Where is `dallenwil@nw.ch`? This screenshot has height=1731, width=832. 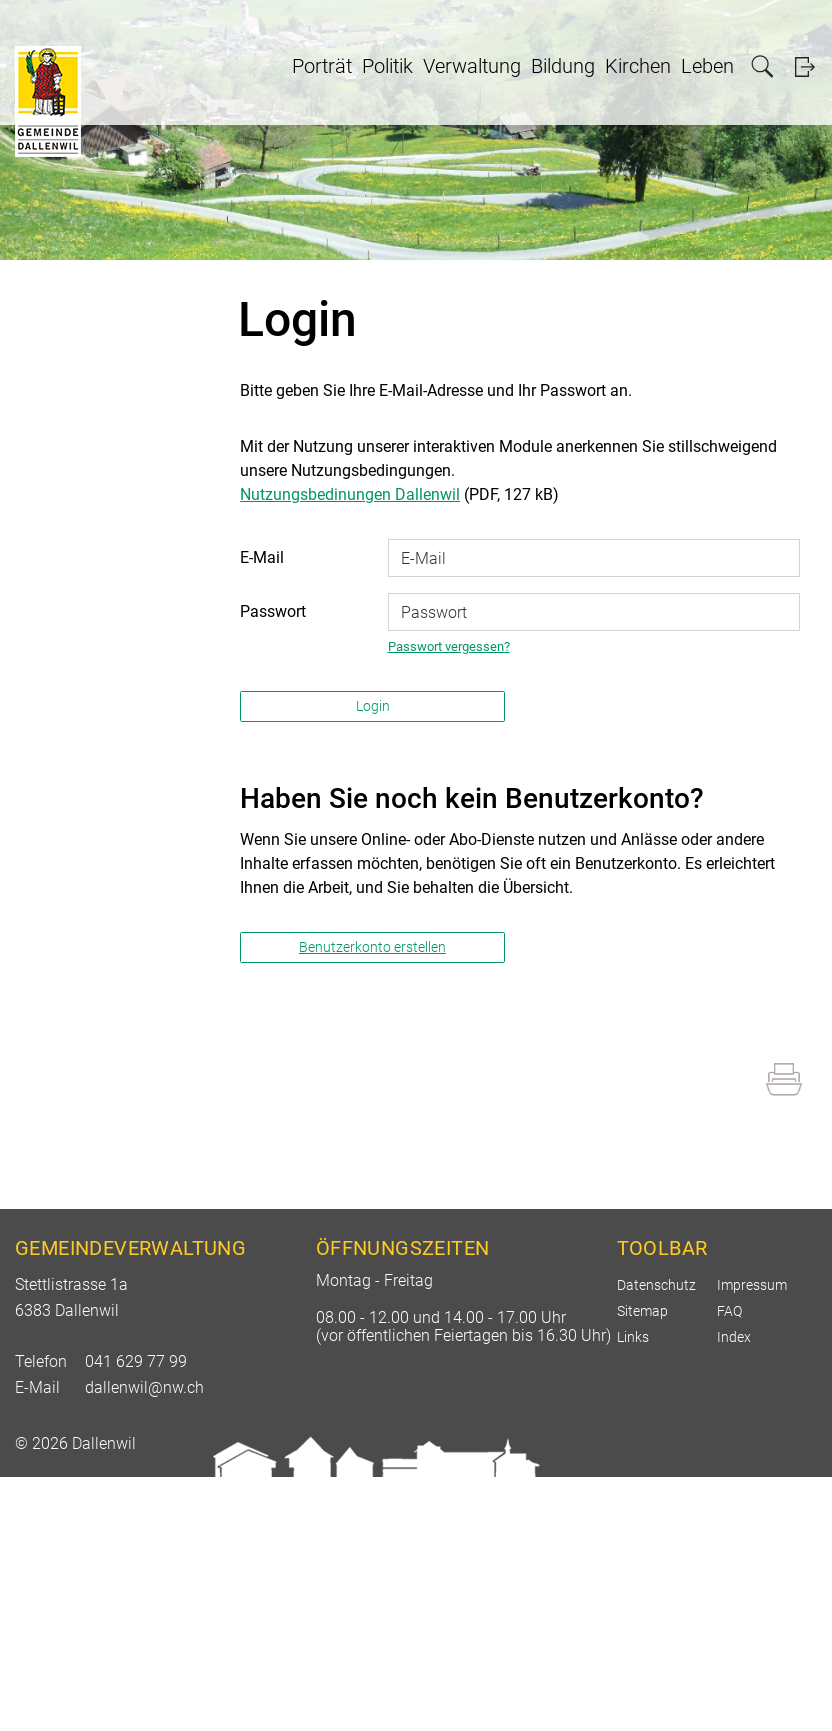 dallenwil@nw.ch is located at coordinates (144, 1387).